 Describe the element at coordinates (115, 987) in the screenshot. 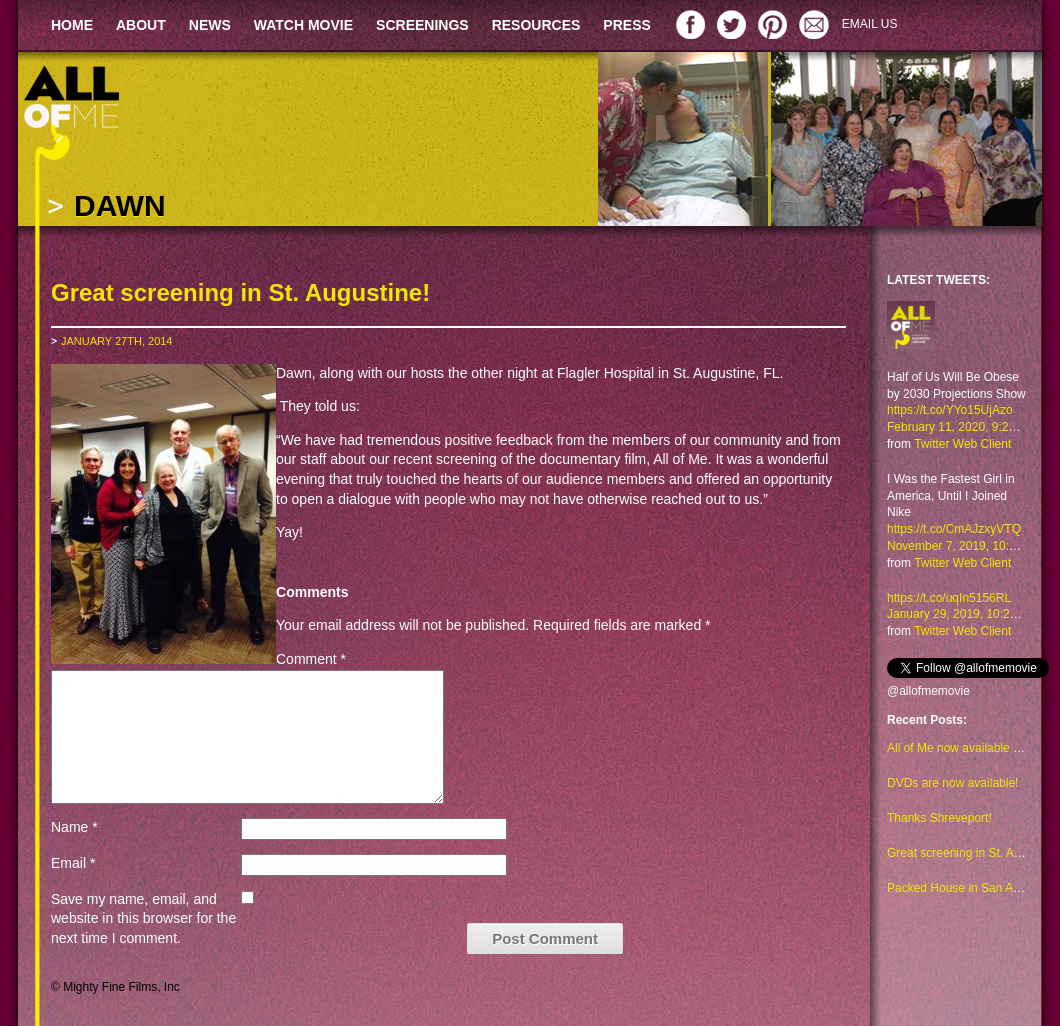

I see `© Mighty Fine Films, Inc` at that location.